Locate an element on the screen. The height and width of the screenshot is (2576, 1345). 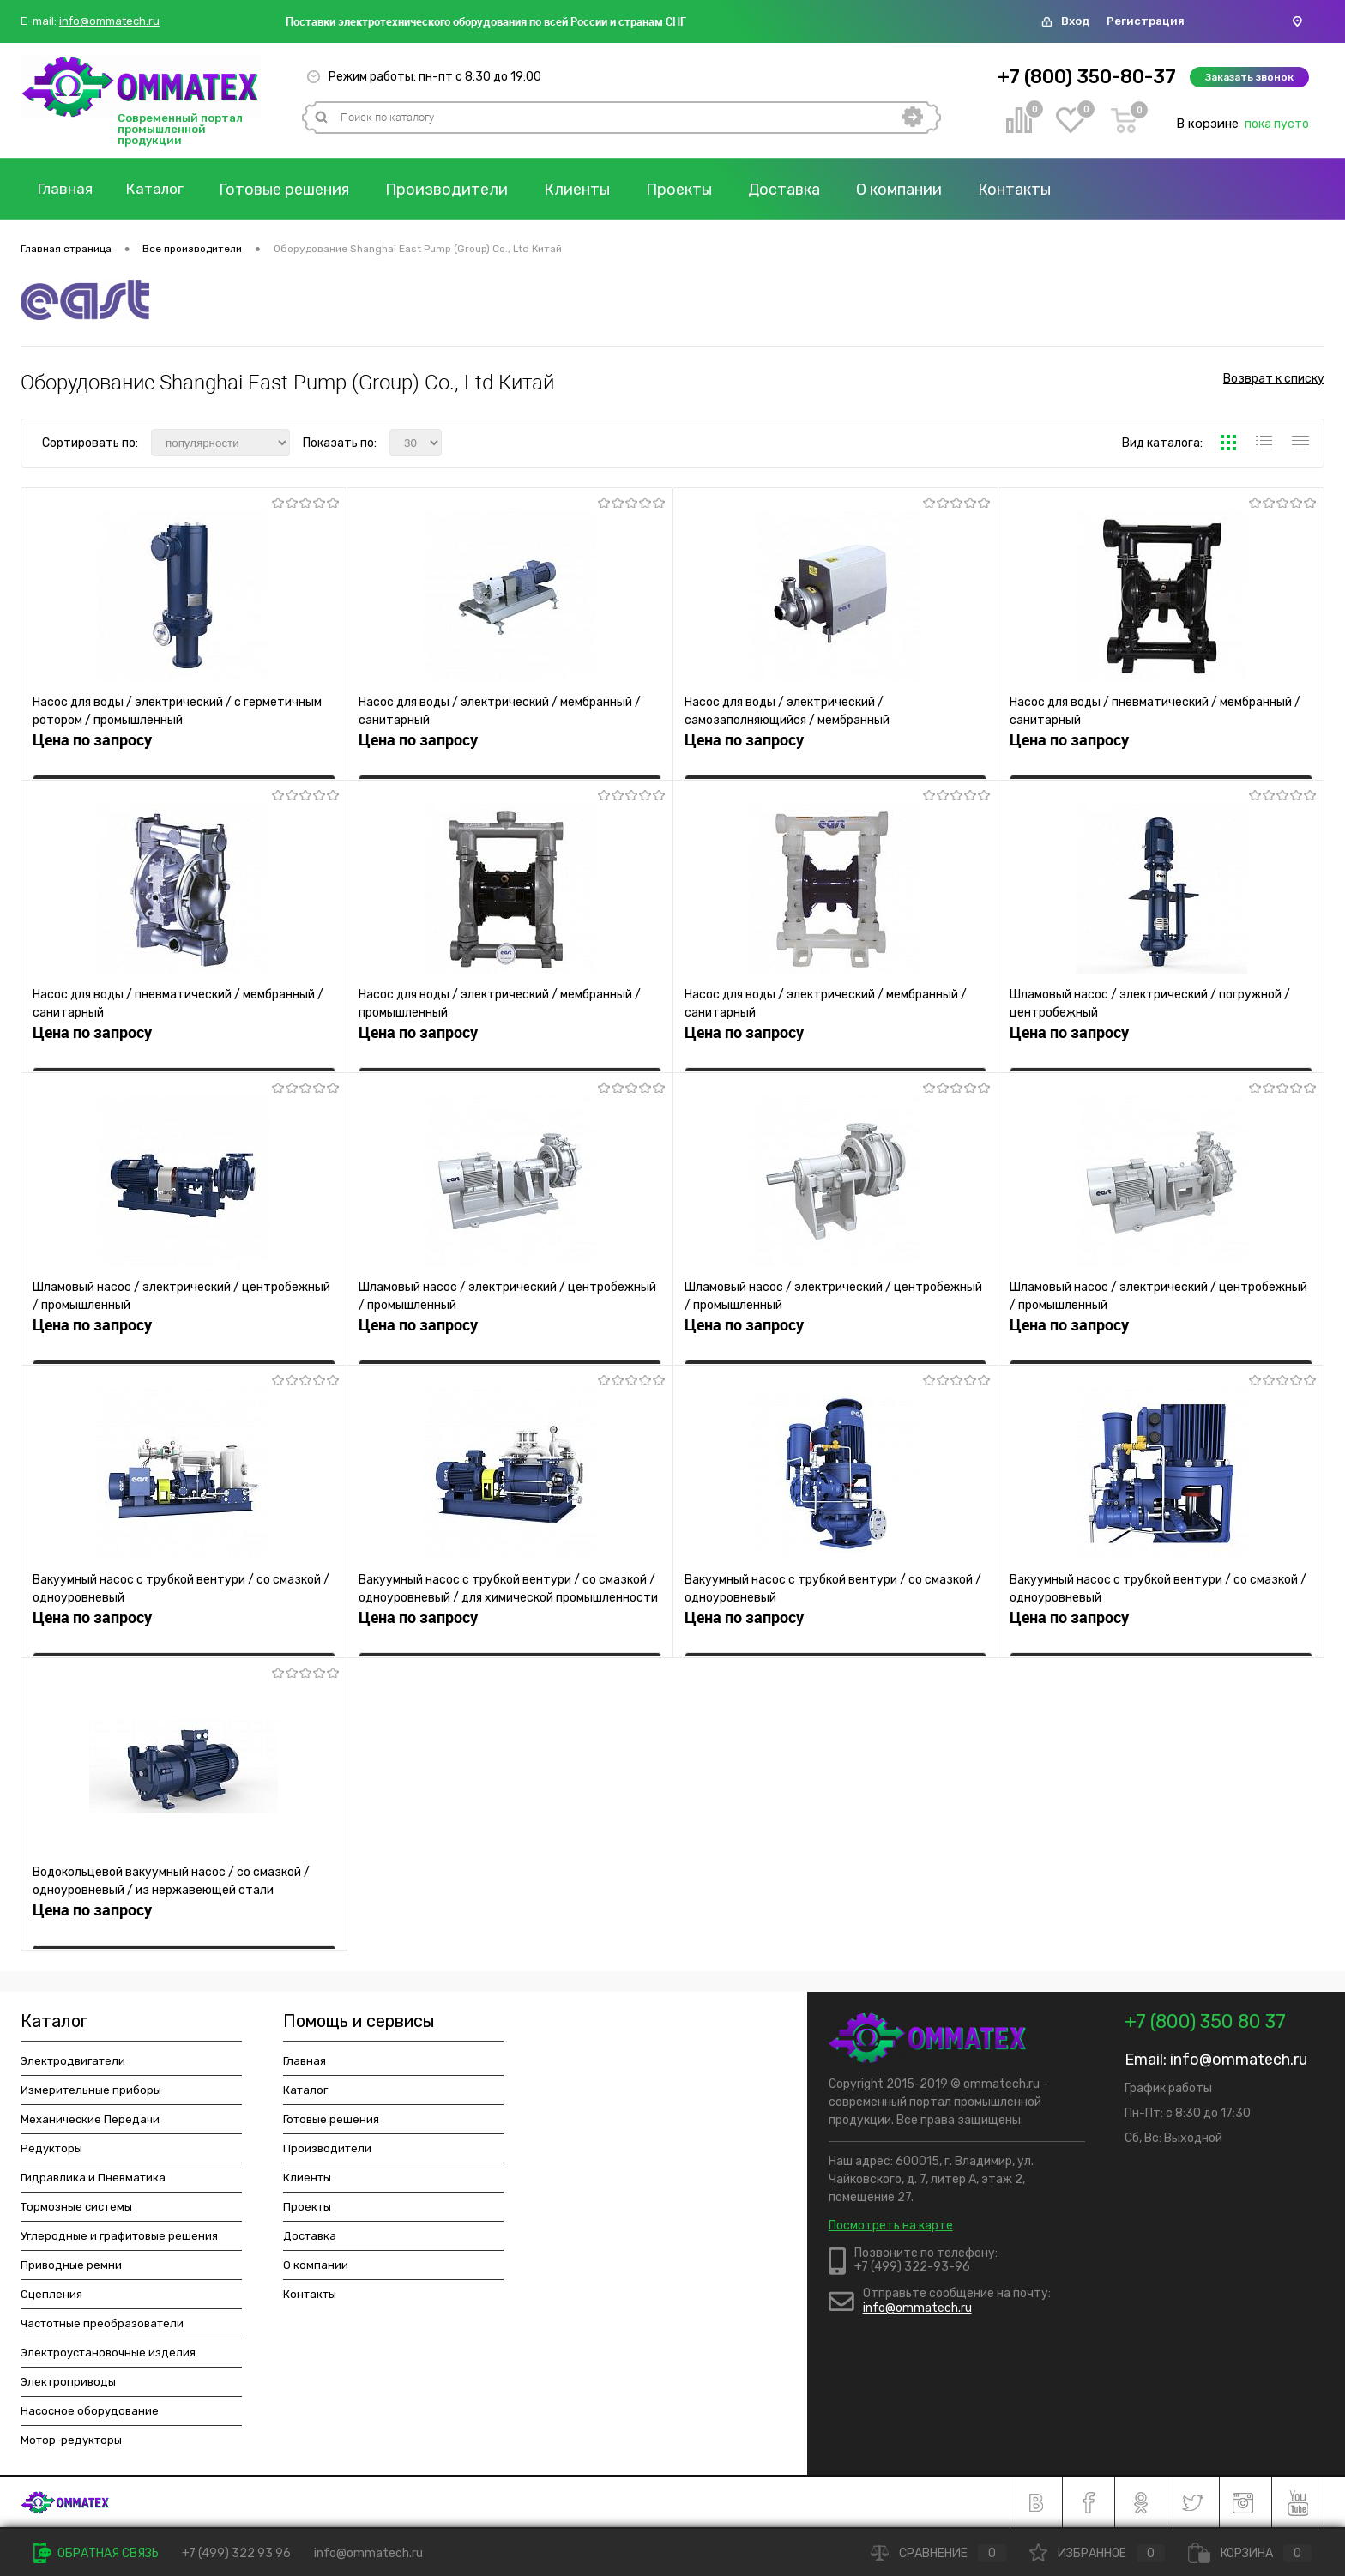
Каталог is located at coordinates (164, 189).